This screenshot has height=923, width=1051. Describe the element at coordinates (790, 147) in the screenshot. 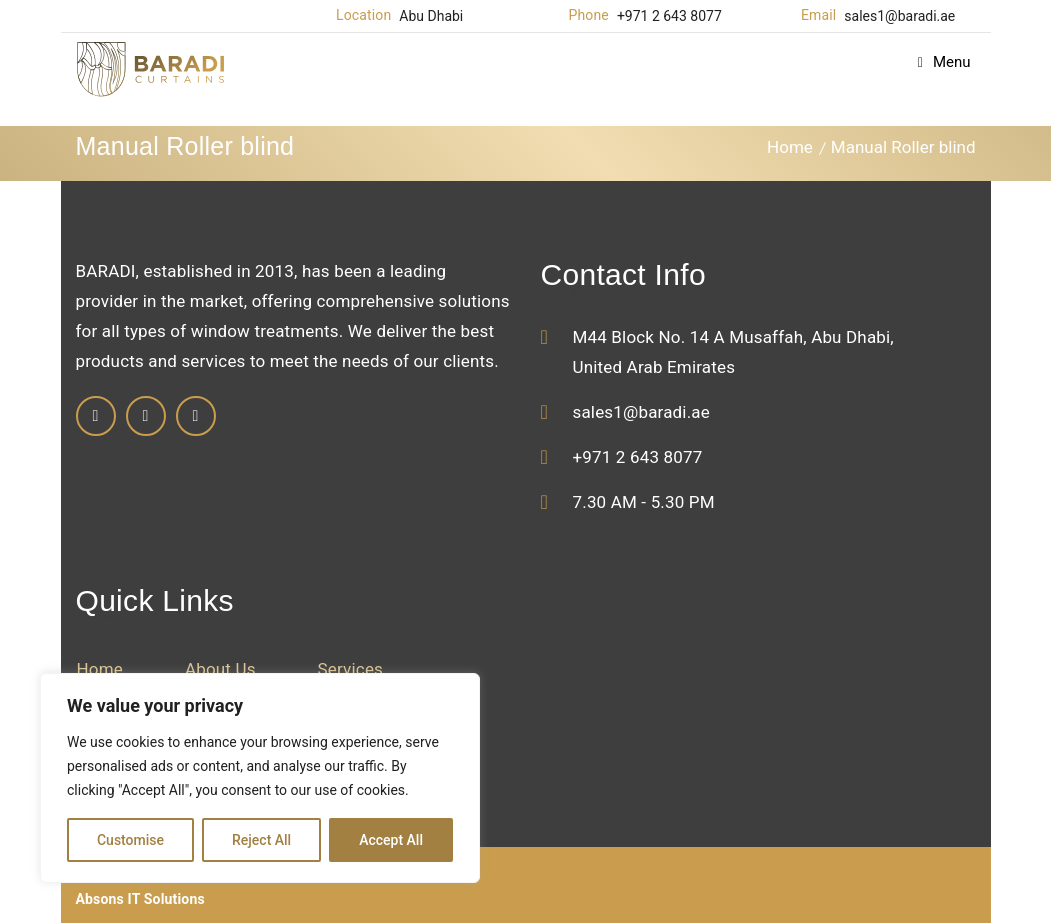

I see `Home` at that location.